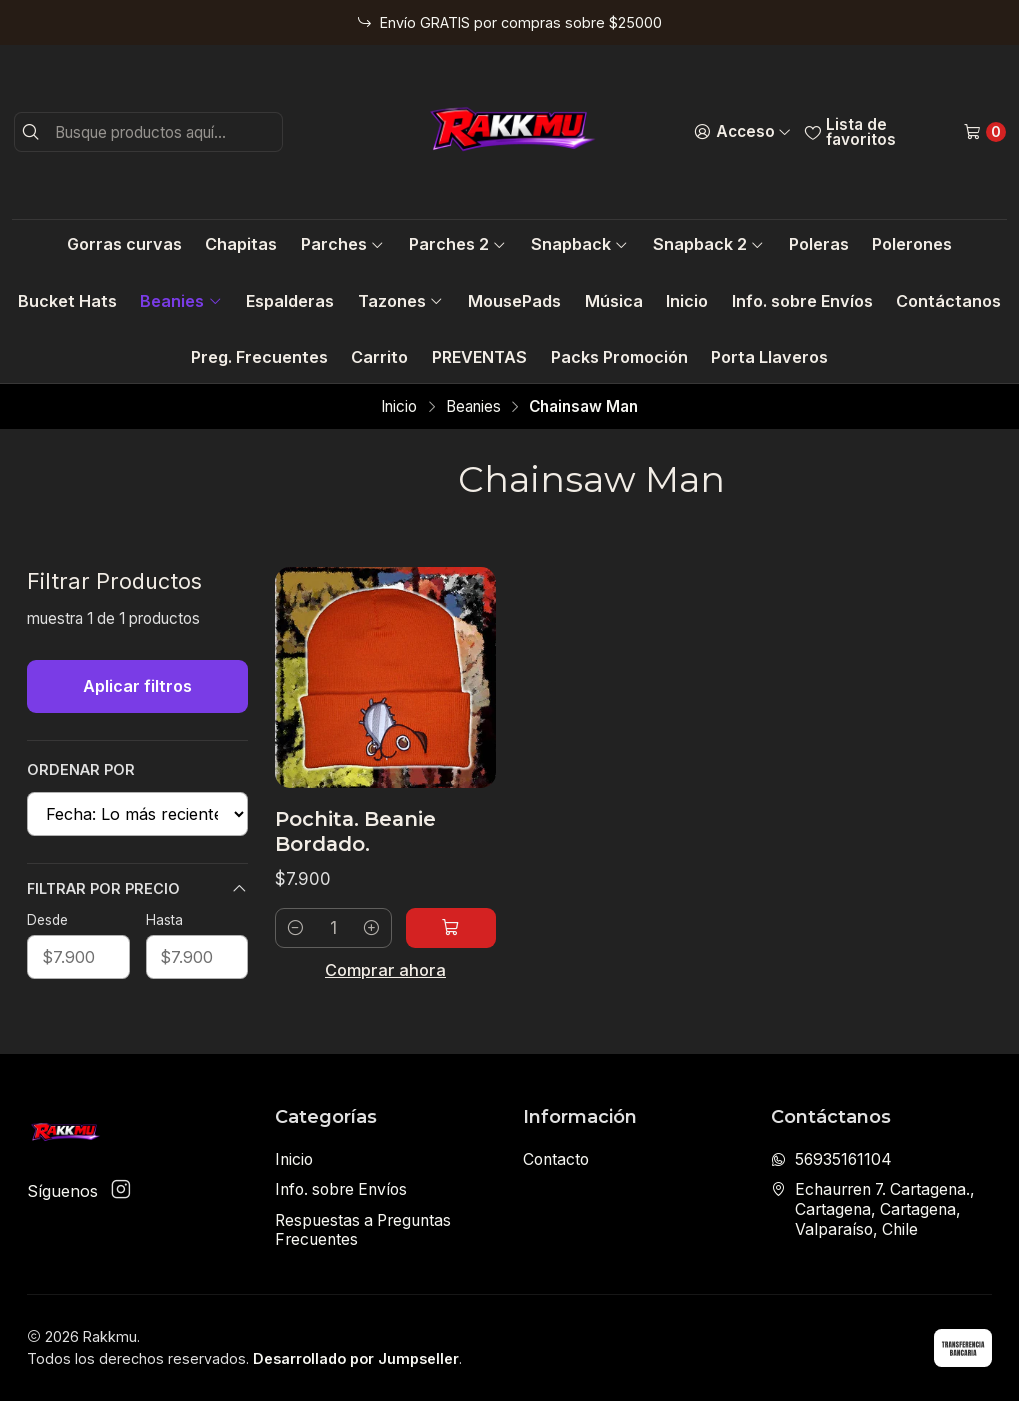 This screenshot has width=1019, height=1401. Describe the element at coordinates (124, 244) in the screenshot. I see `Gorras curvas` at that location.